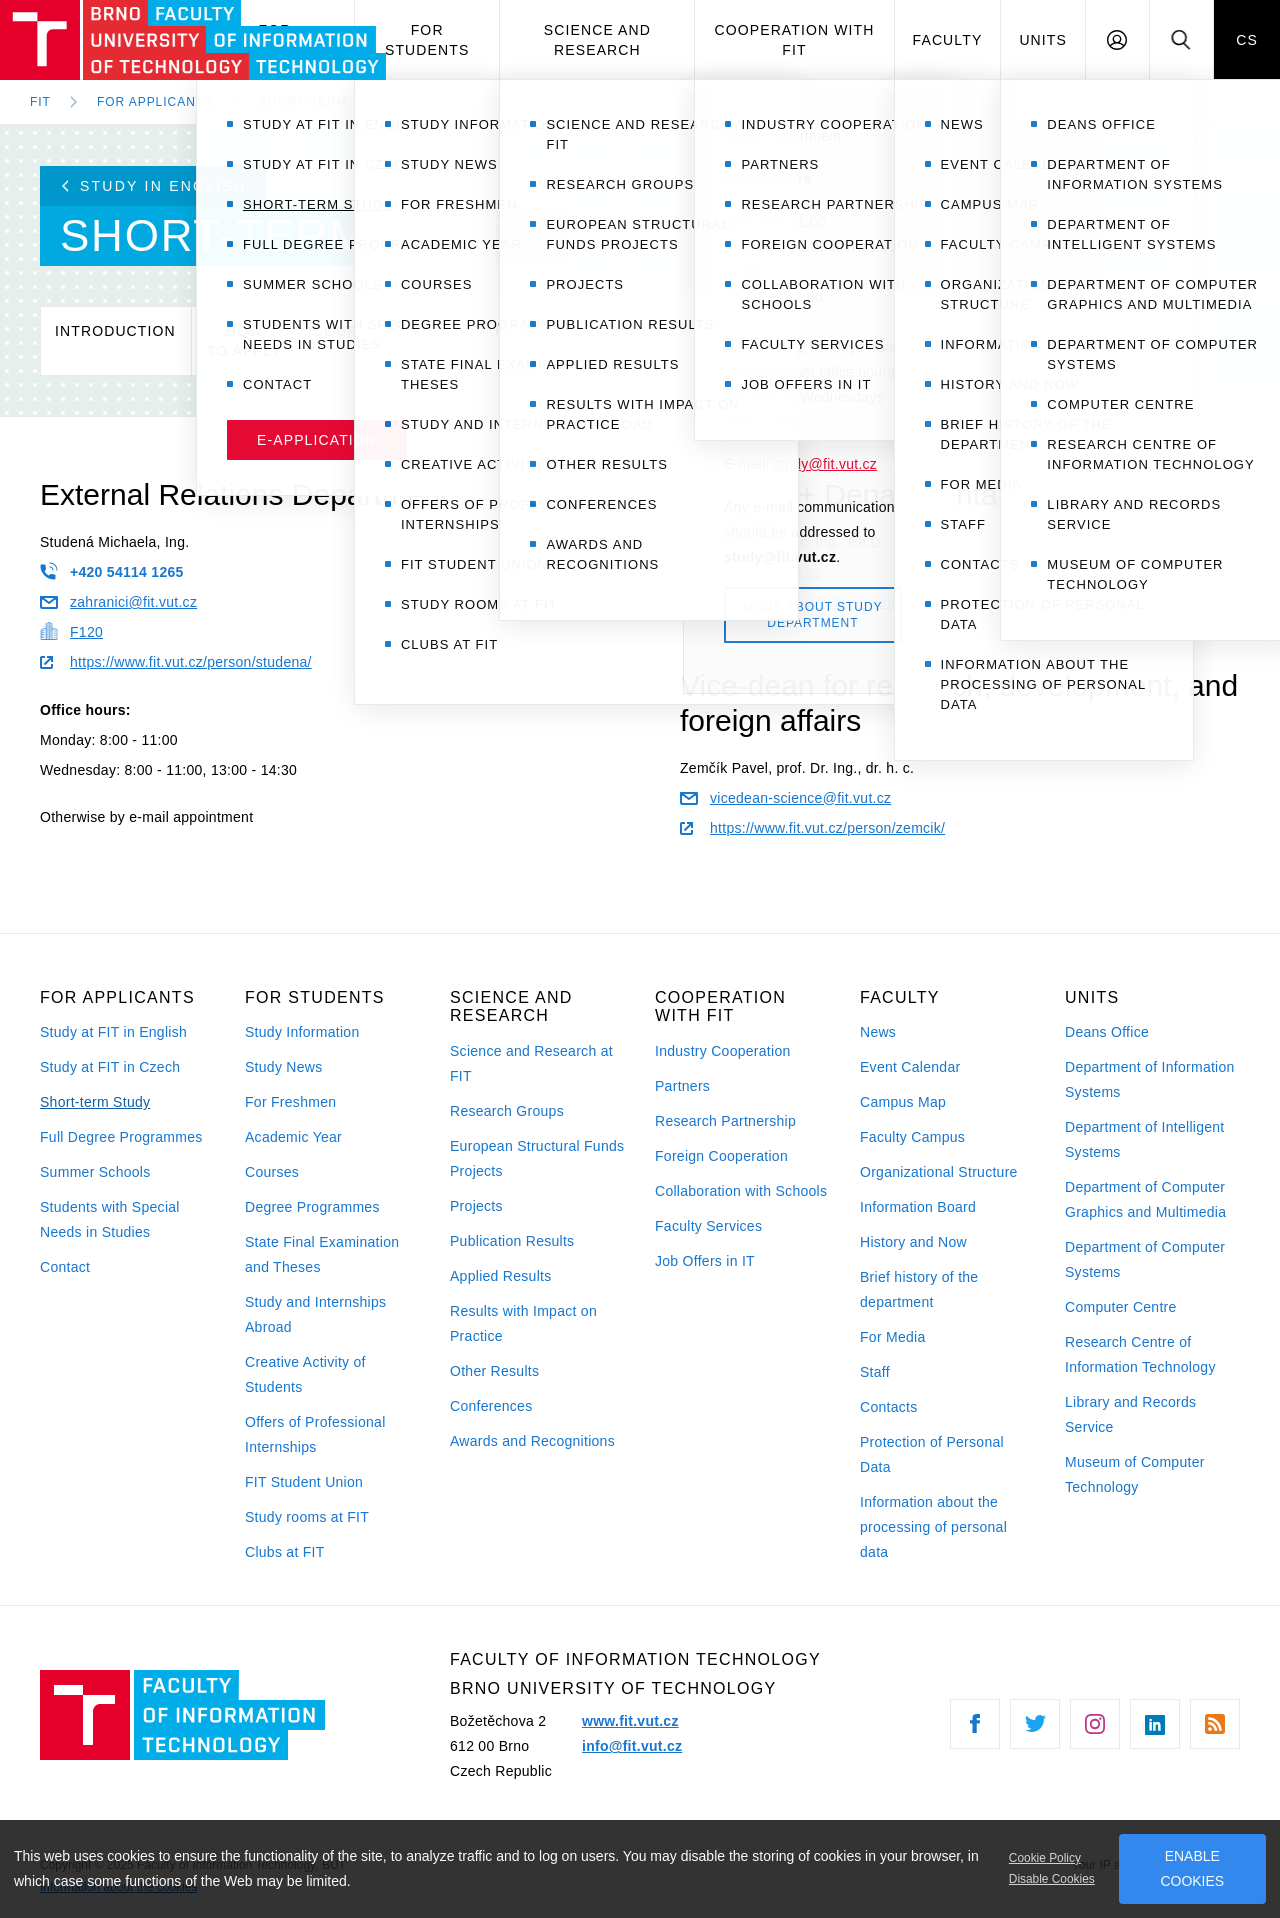 The width and height of the screenshot is (1280, 1918). Describe the element at coordinates (725, 1121) in the screenshot. I see `Research Partnership` at that location.